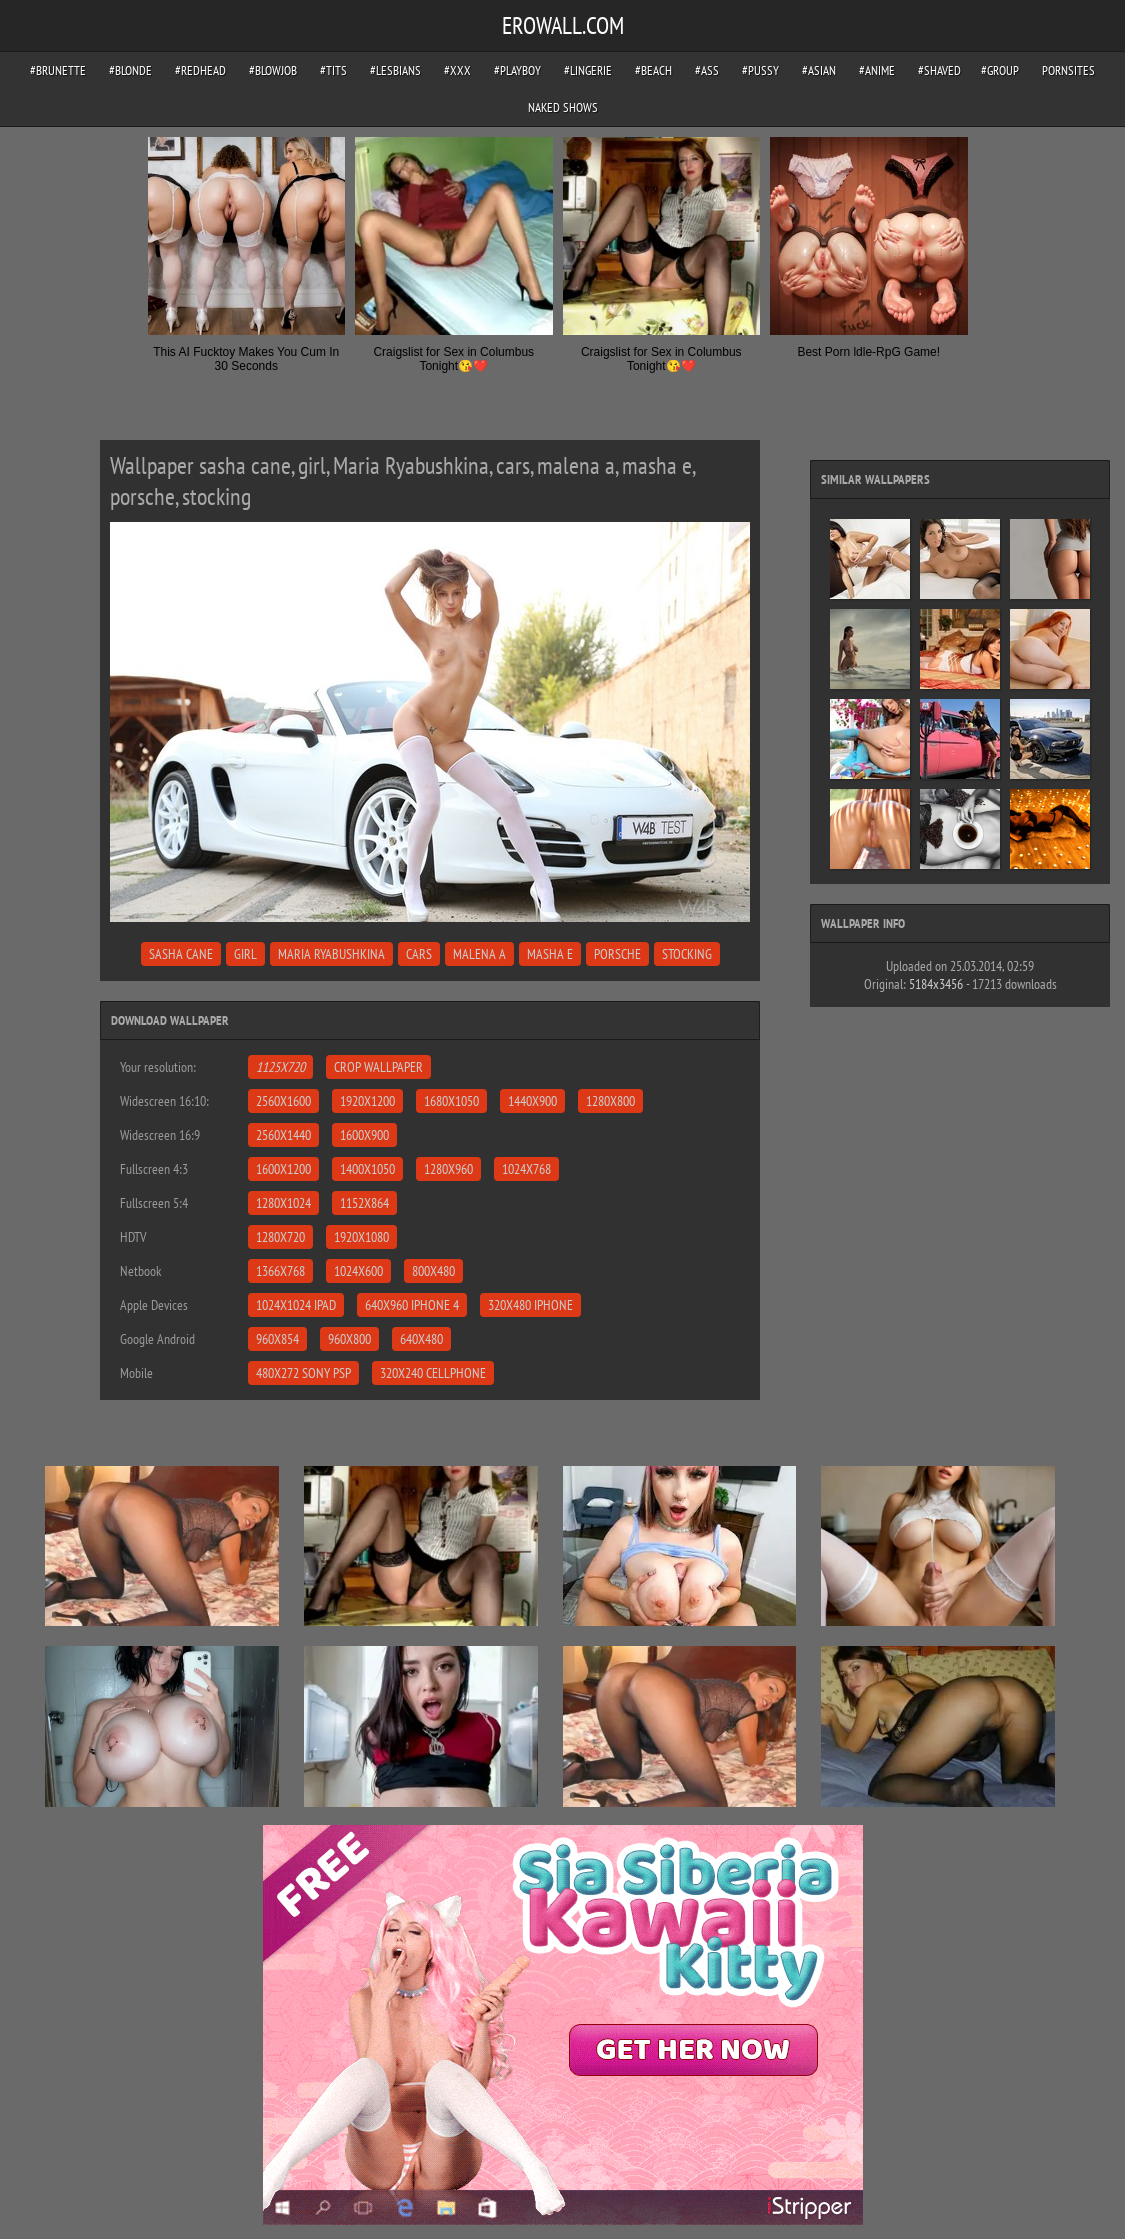 The width and height of the screenshot is (1125, 2239). I want to click on pornsites, so click(1068, 70).